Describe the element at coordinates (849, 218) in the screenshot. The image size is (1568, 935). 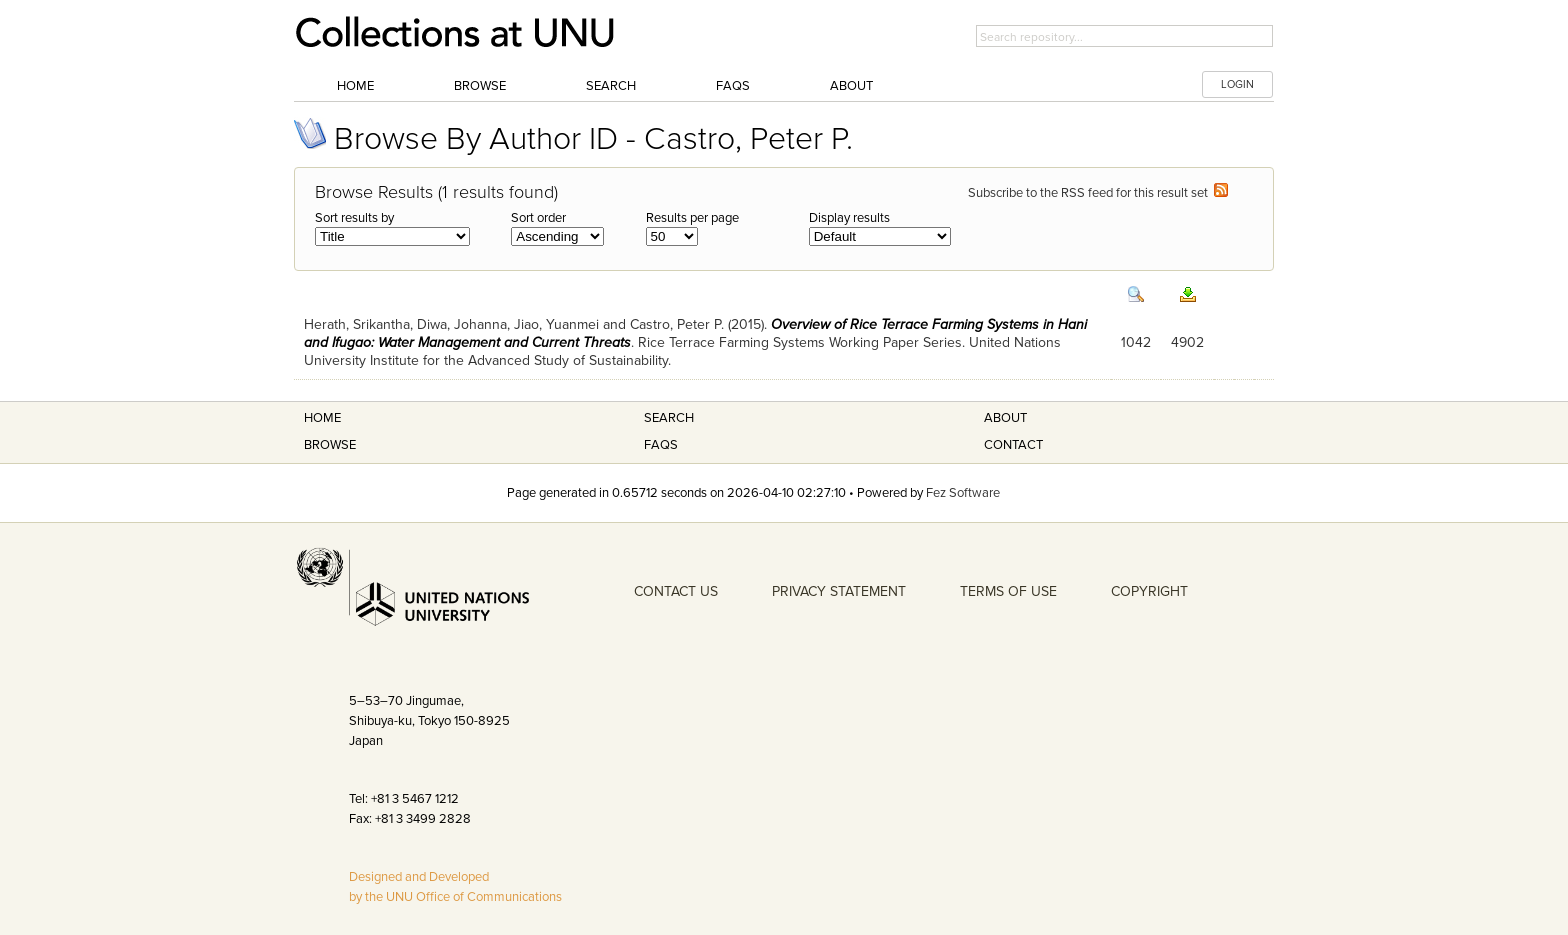
I see `Display results` at that location.